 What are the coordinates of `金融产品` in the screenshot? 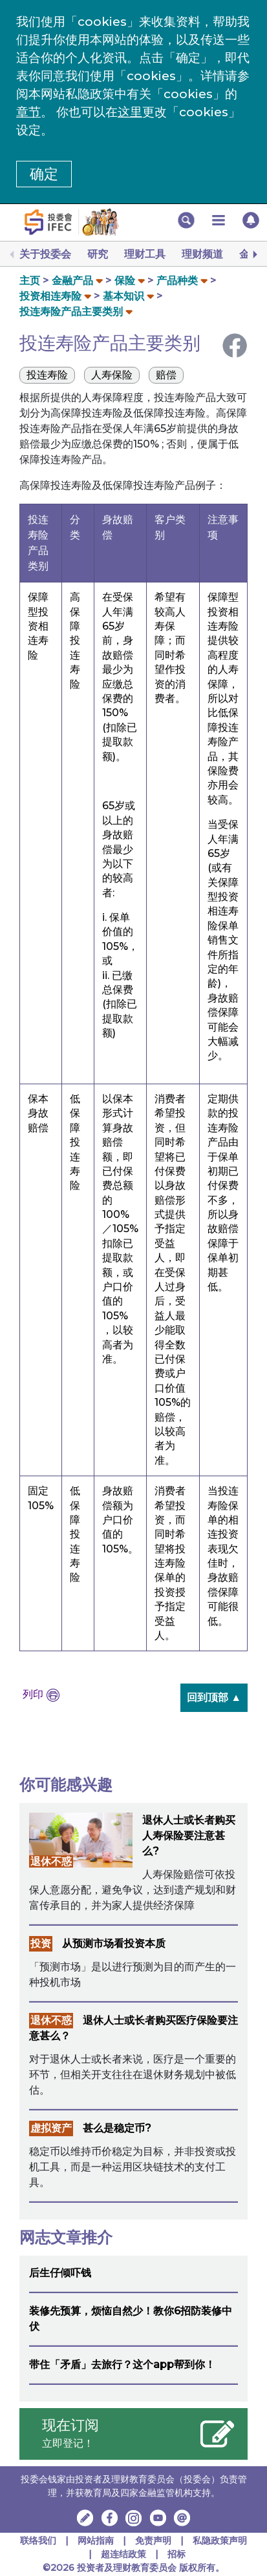 It's located at (72, 280).